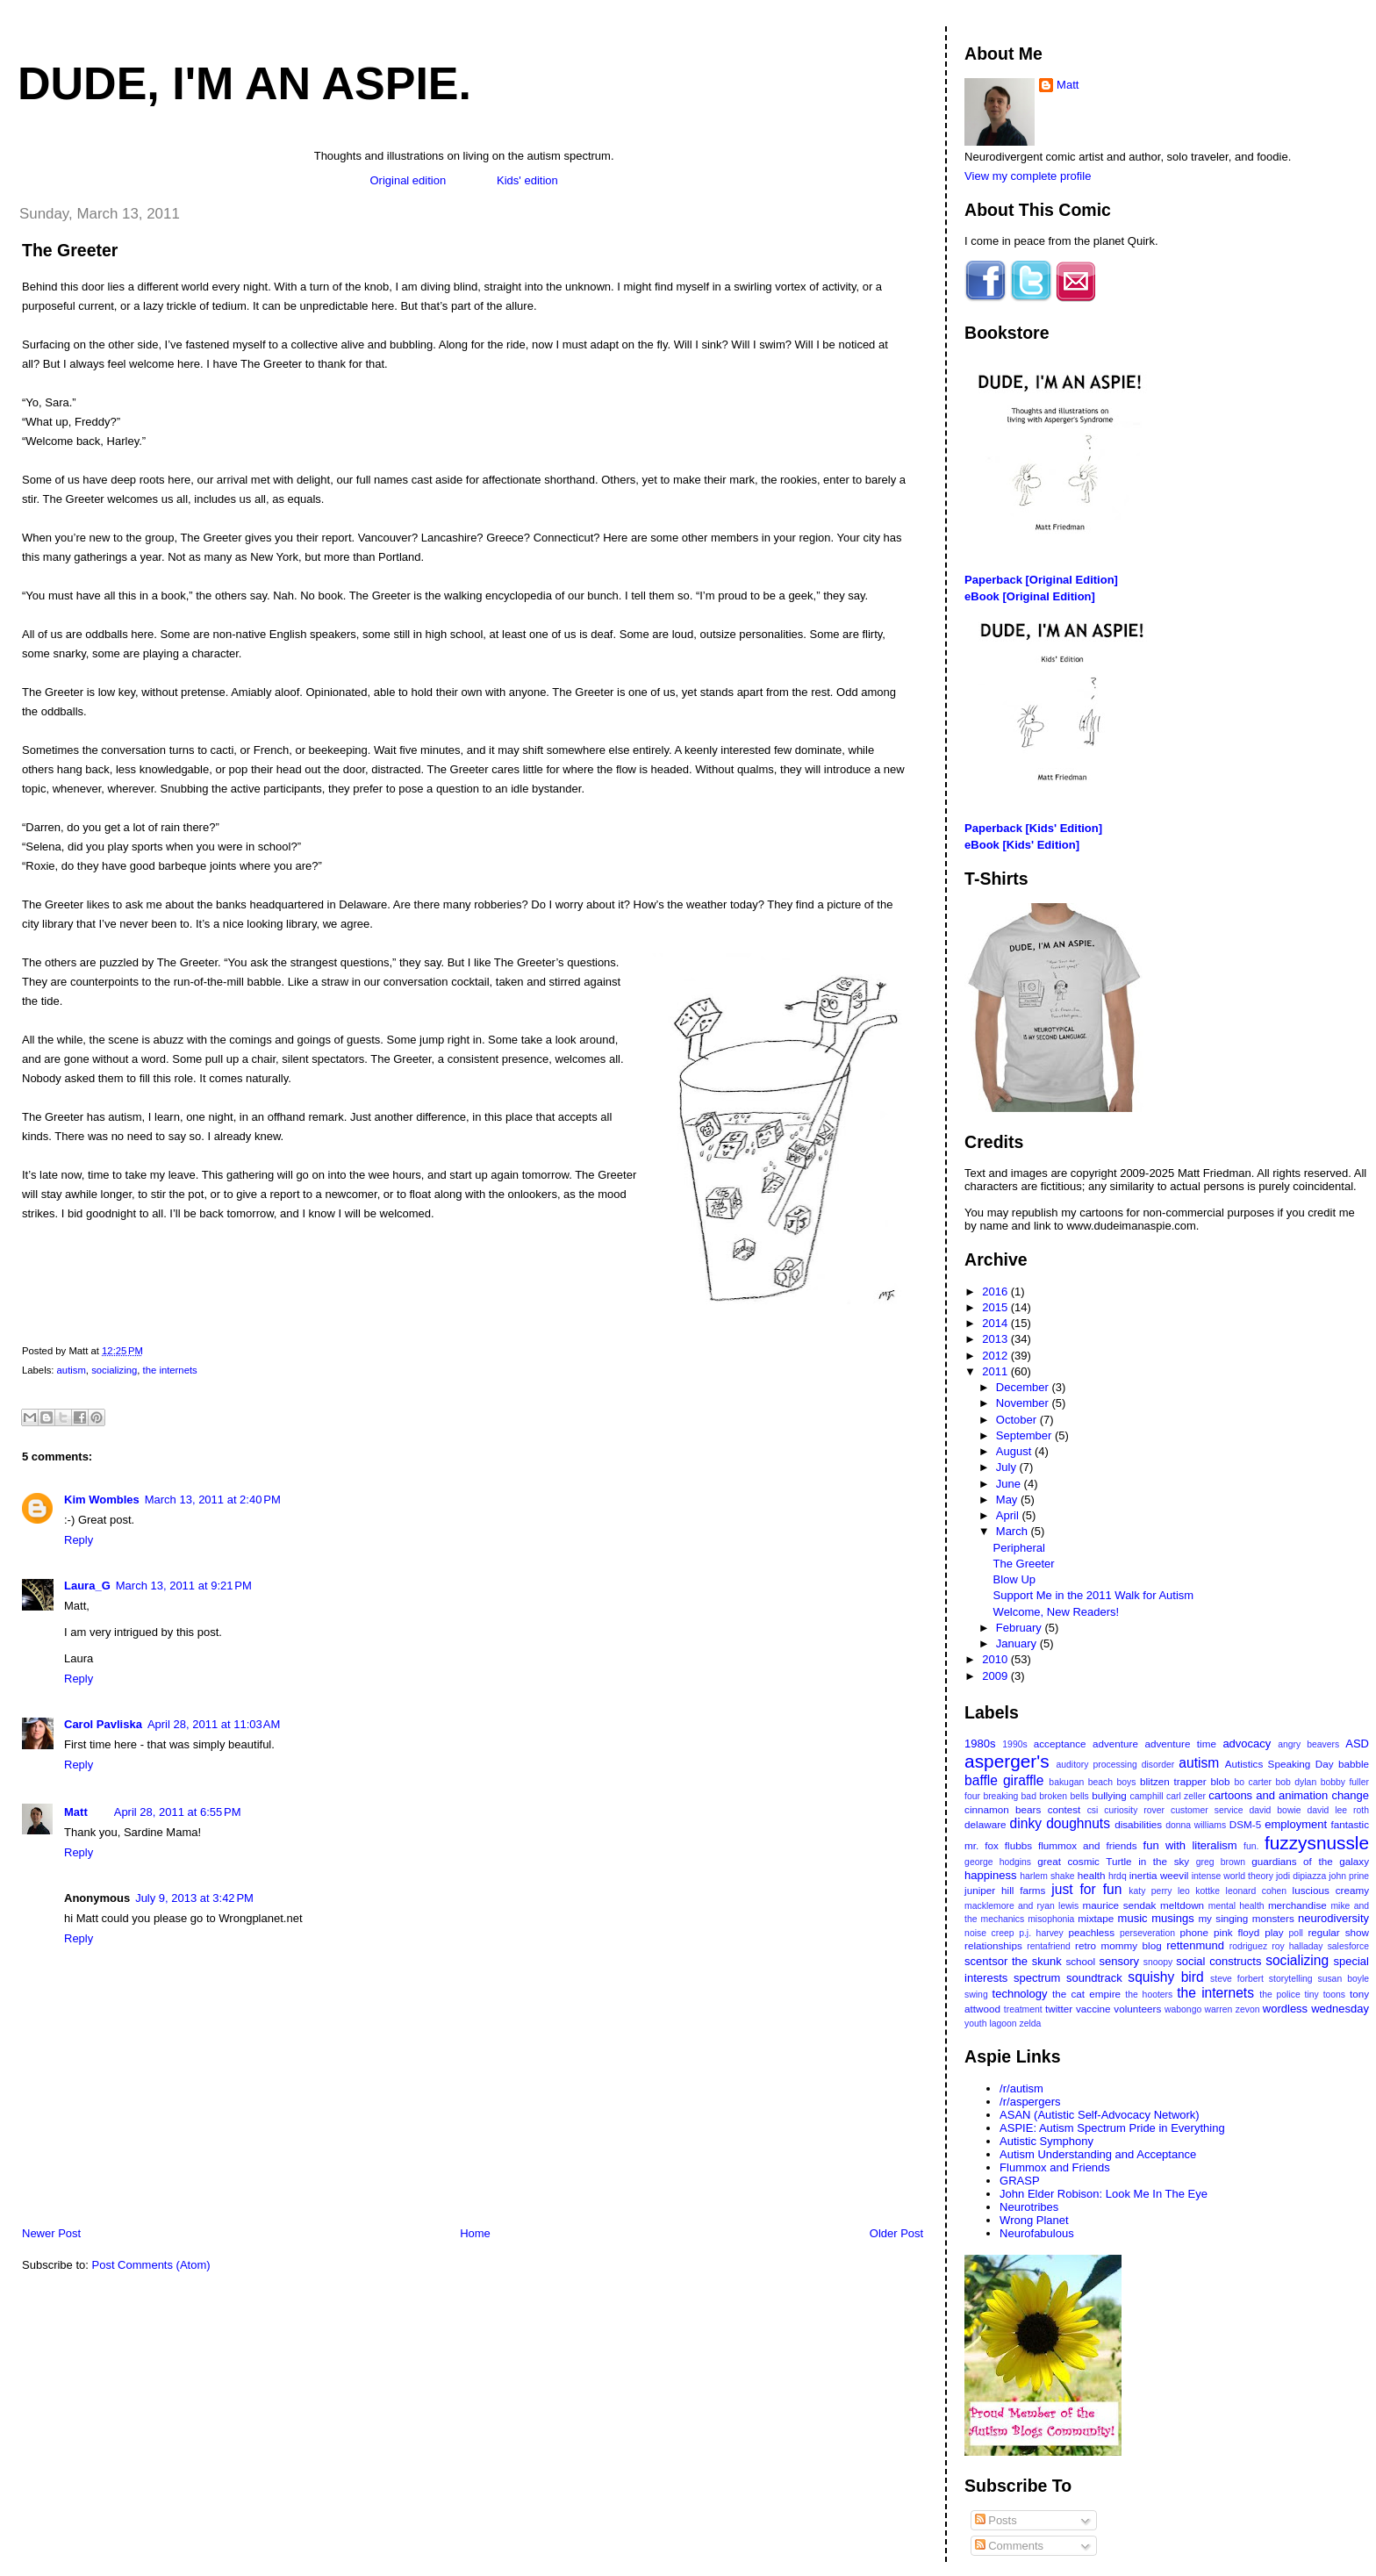 The image size is (1376, 2576). Describe the element at coordinates (1115, 1743) in the screenshot. I see `adventure` at that location.